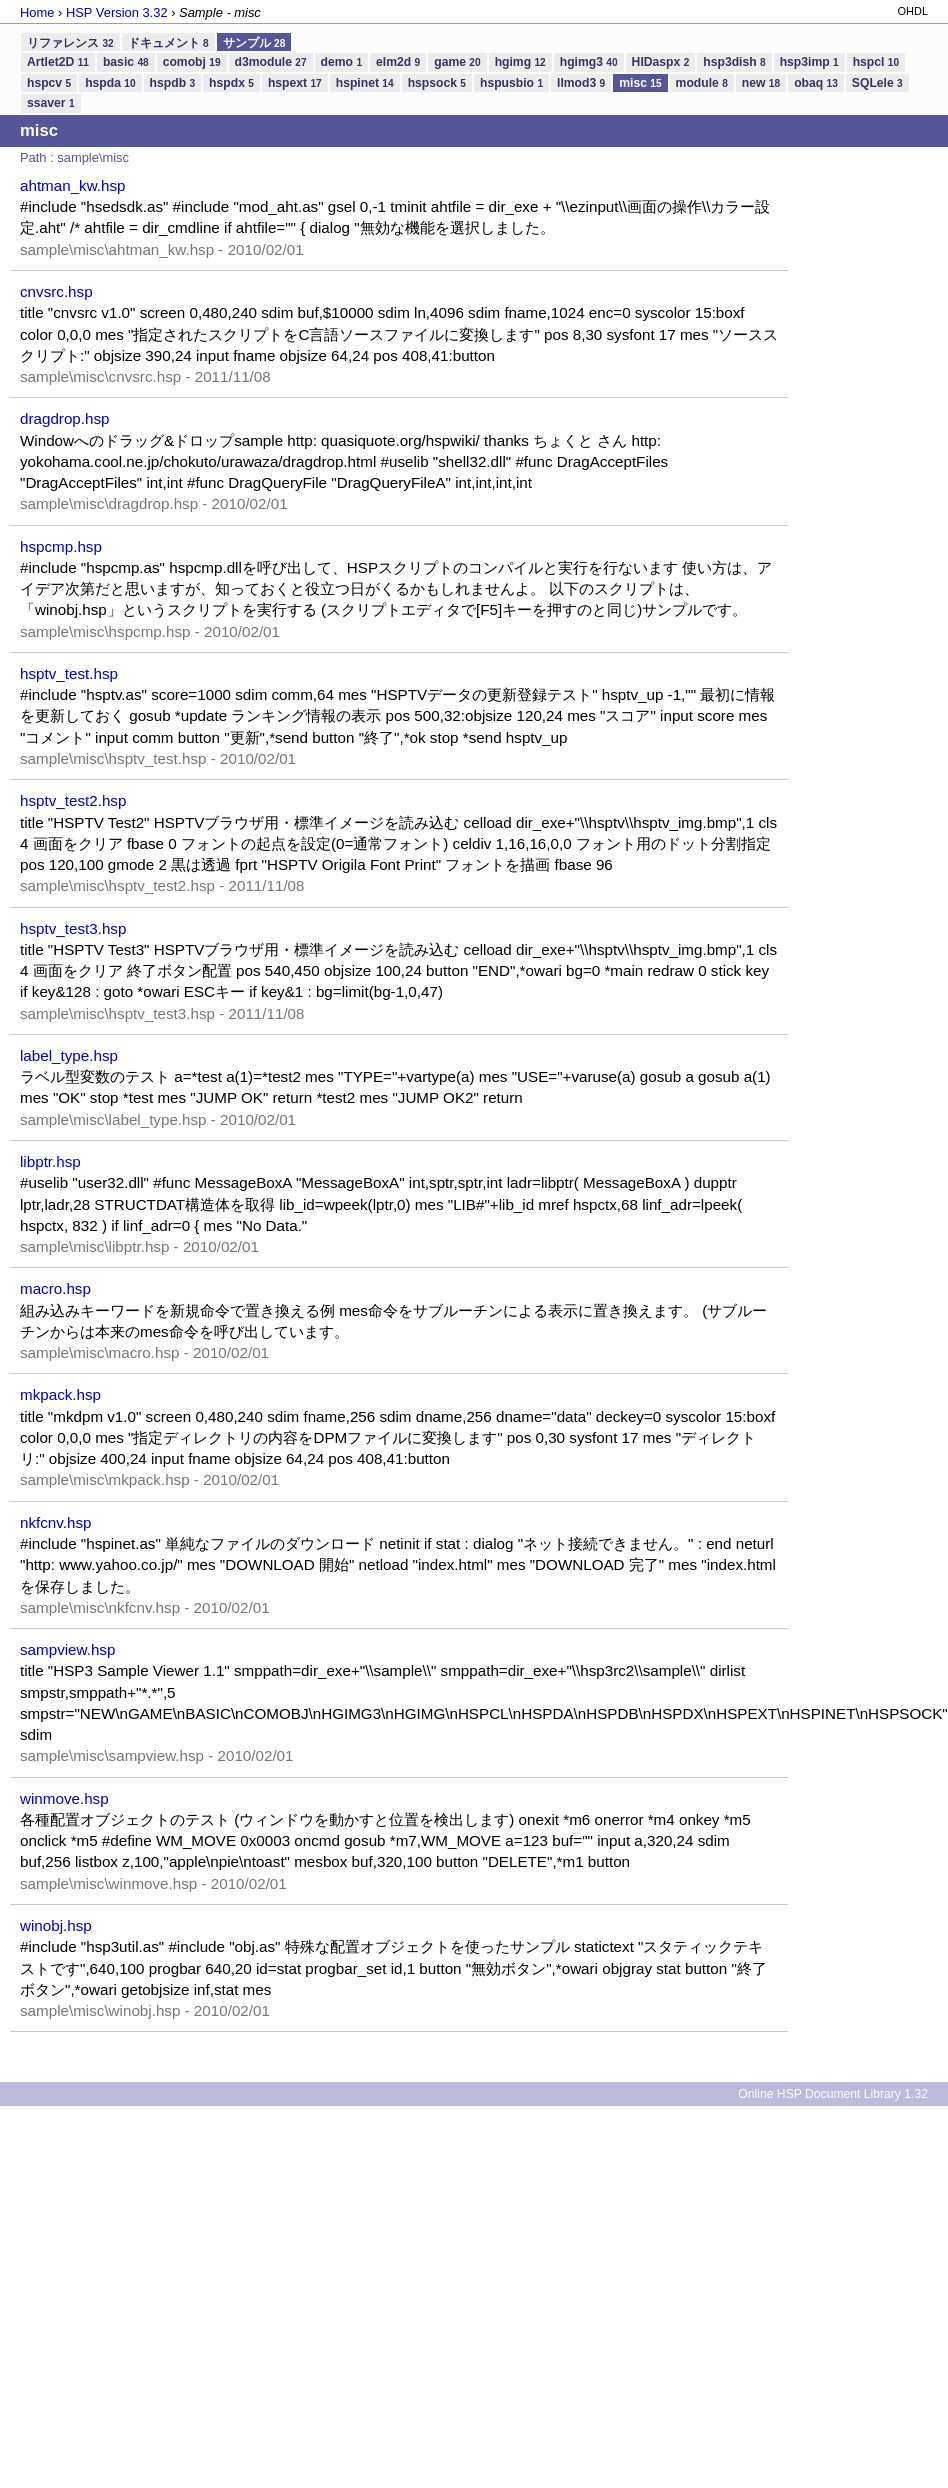 Image resolution: width=948 pixels, height=2488 pixels. What do you see at coordinates (69, 673) in the screenshot?
I see `hsptv_test.hsp` at bounding box center [69, 673].